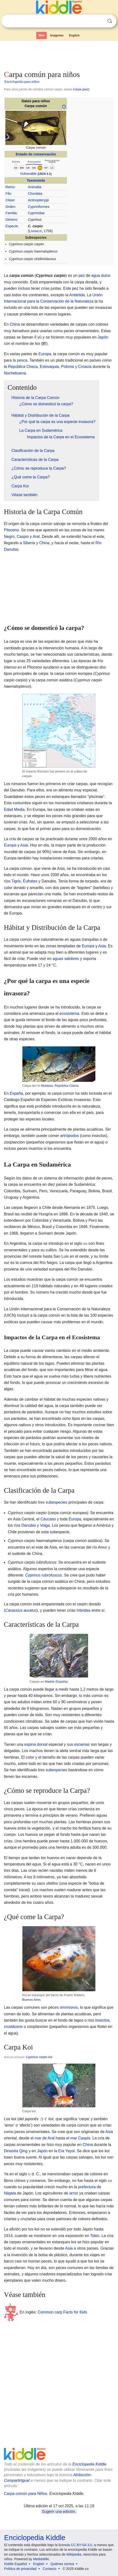  I want to click on pez, so click(82, 275).